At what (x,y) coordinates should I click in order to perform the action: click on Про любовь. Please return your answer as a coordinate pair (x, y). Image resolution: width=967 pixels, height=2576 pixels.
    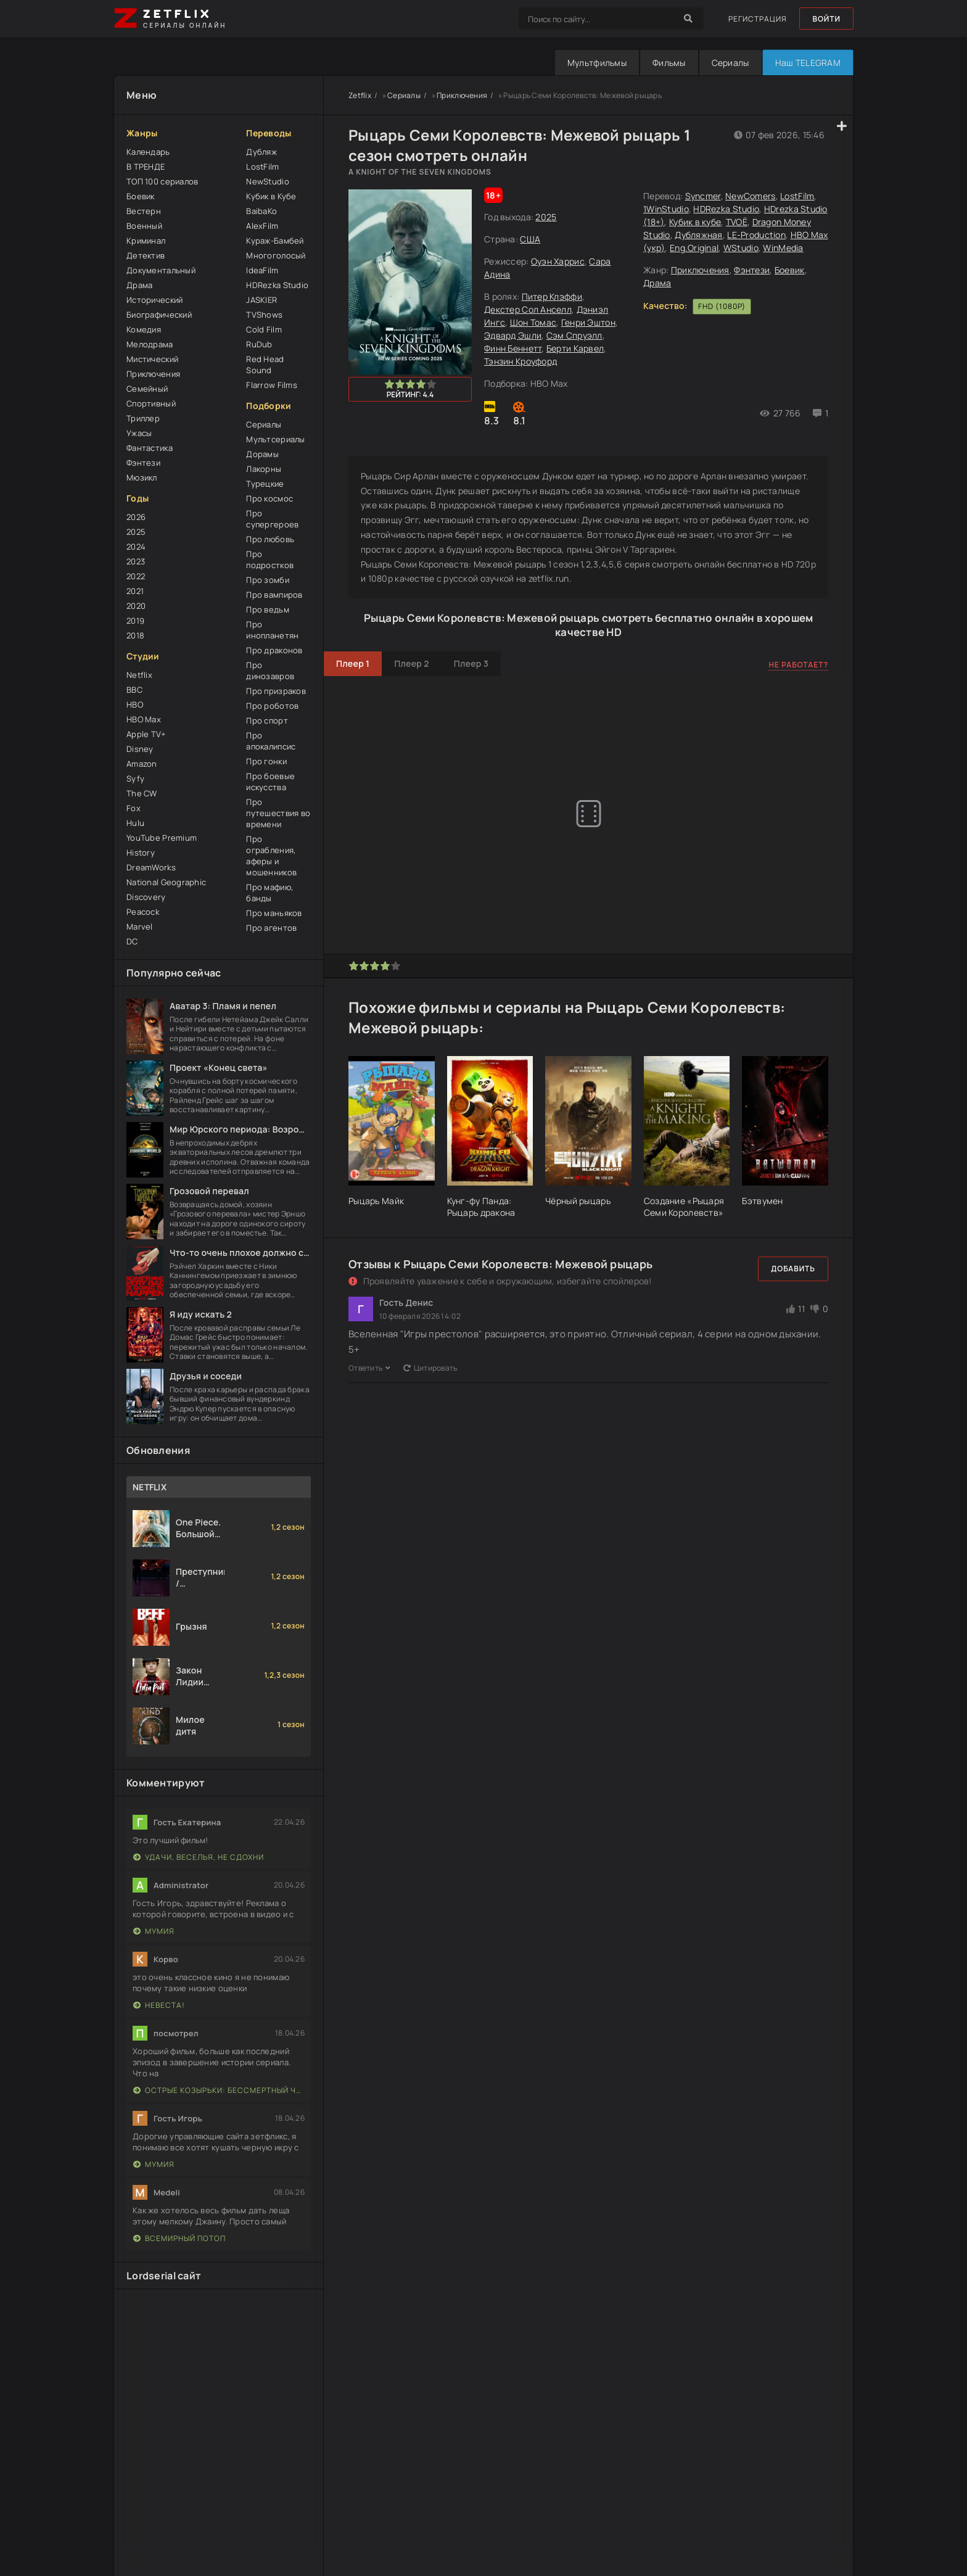
    Looking at the image, I should click on (270, 539).